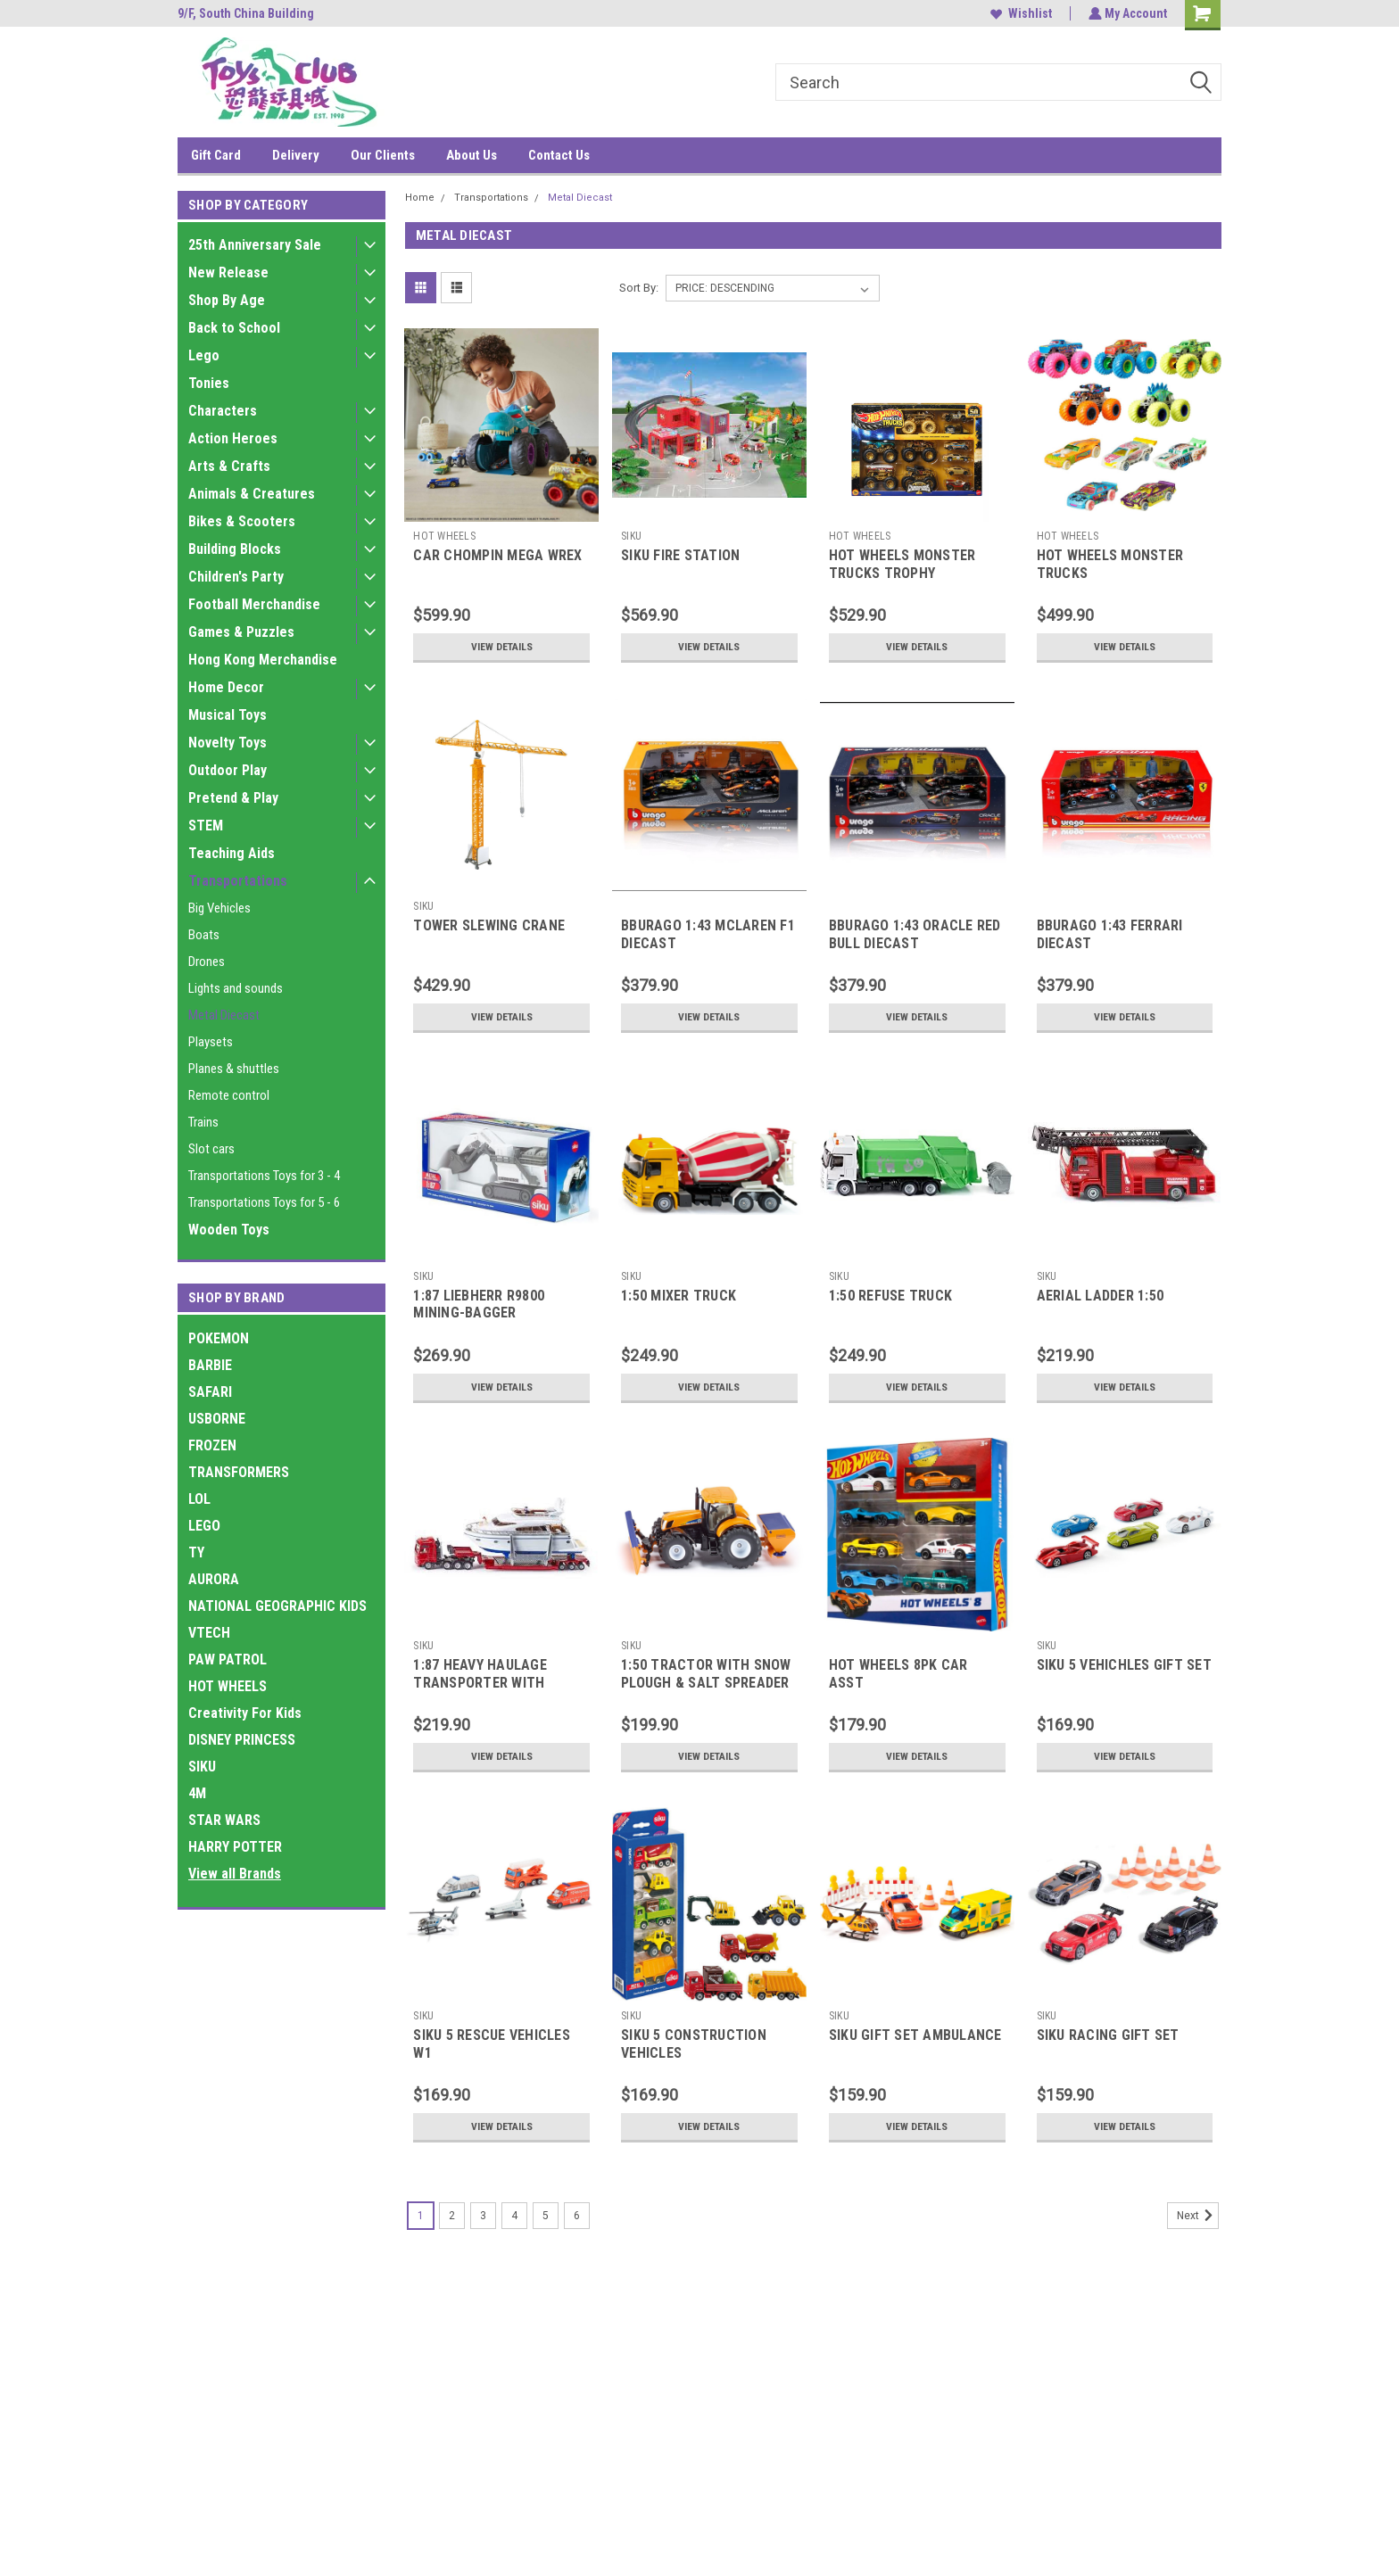 This screenshot has width=1399, height=2576. What do you see at coordinates (229, 466) in the screenshot?
I see `Arts & Crafts` at bounding box center [229, 466].